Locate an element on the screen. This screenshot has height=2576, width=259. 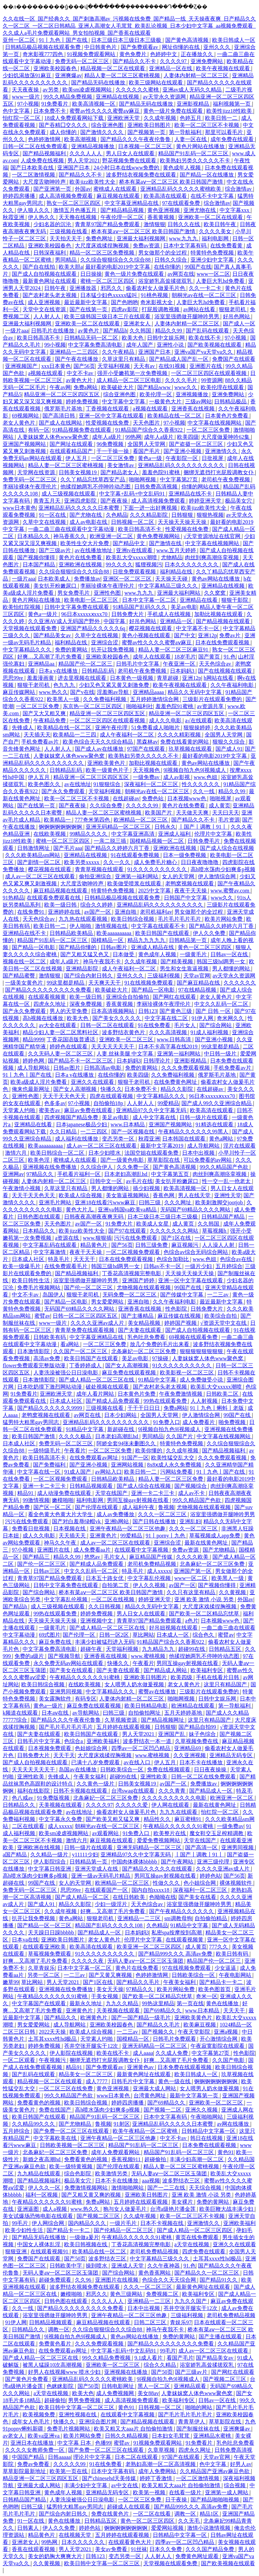
成人av不卡 is located at coordinates (192, 1493).